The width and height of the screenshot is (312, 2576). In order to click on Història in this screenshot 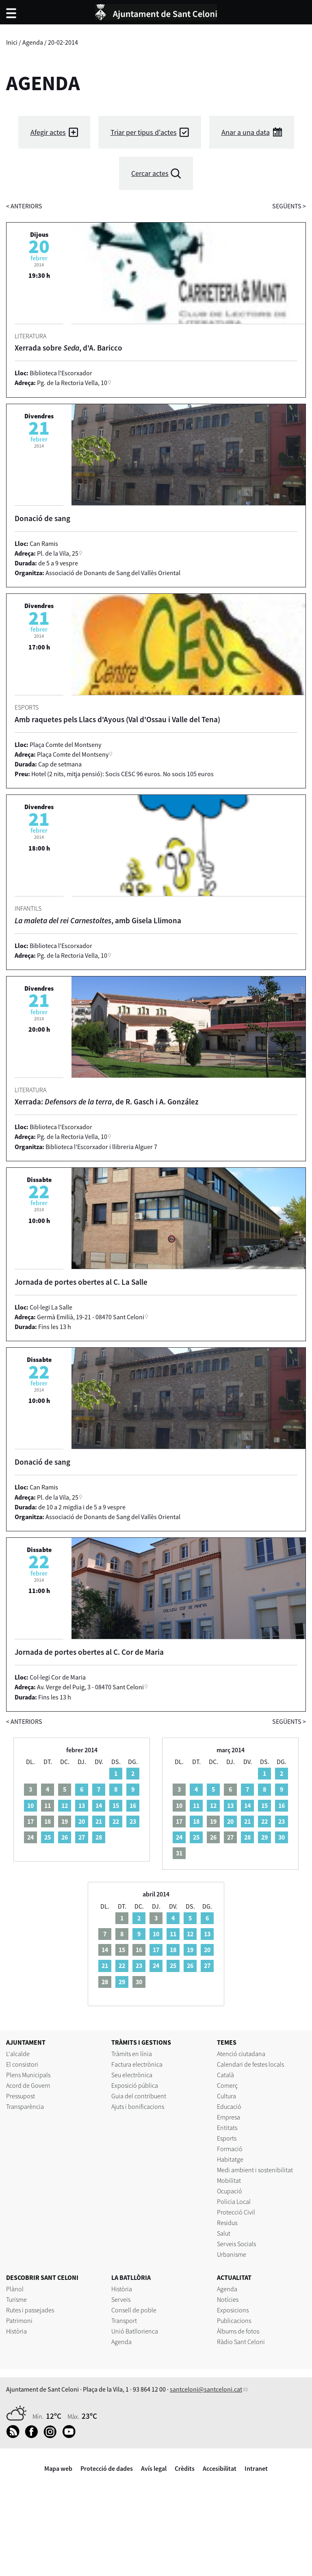, I will do `click(16, 2331)`.